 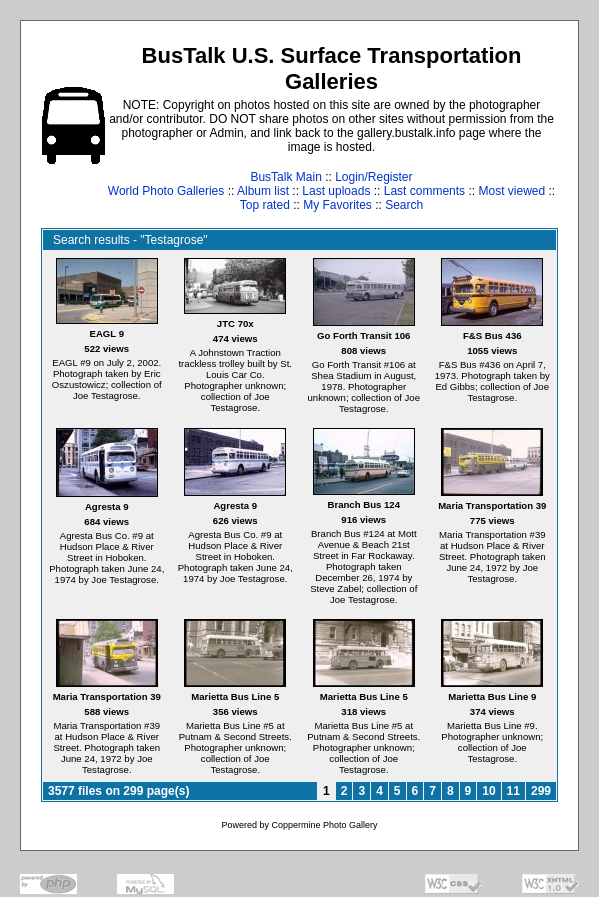 I want to click on BusTalk Main, so click(x=285, y=177).